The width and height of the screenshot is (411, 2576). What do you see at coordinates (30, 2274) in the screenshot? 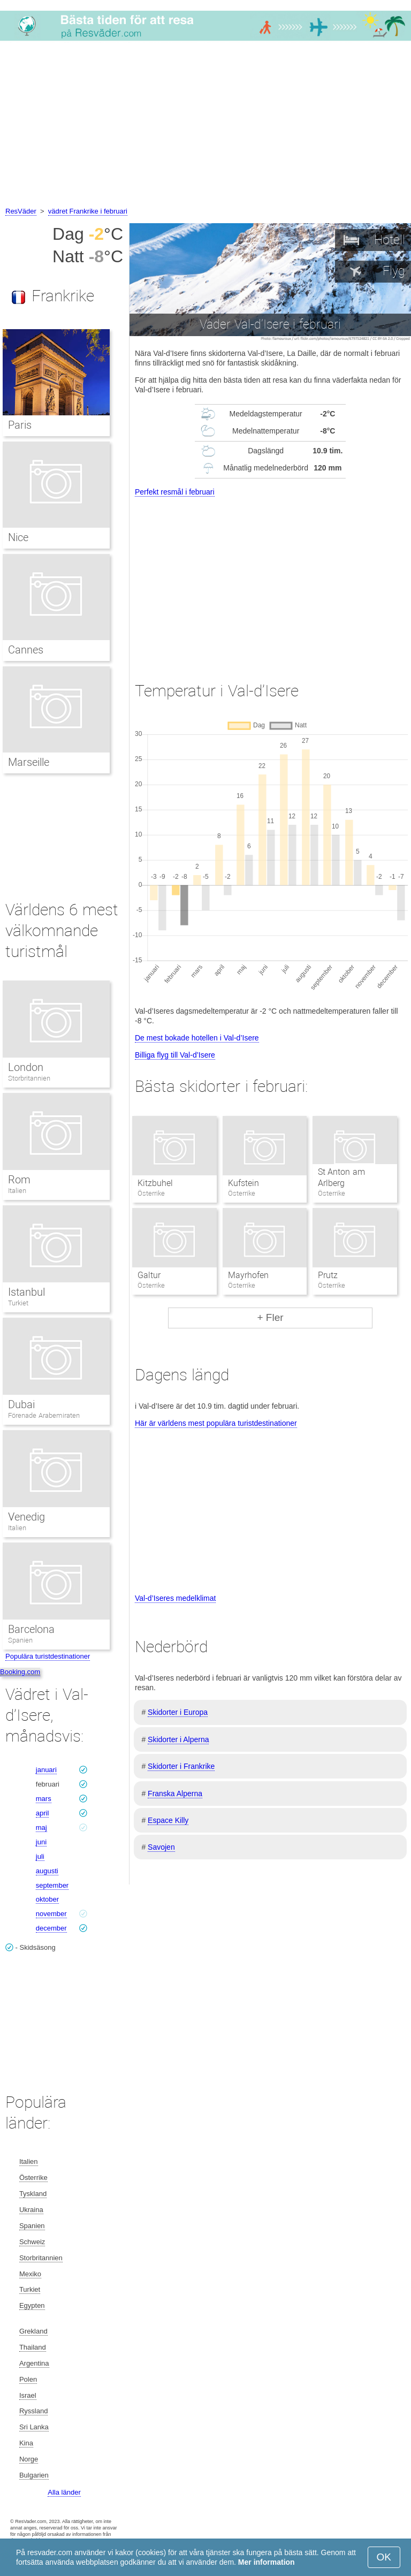
I see `Mexiko` at bounding box center [30, 2274].